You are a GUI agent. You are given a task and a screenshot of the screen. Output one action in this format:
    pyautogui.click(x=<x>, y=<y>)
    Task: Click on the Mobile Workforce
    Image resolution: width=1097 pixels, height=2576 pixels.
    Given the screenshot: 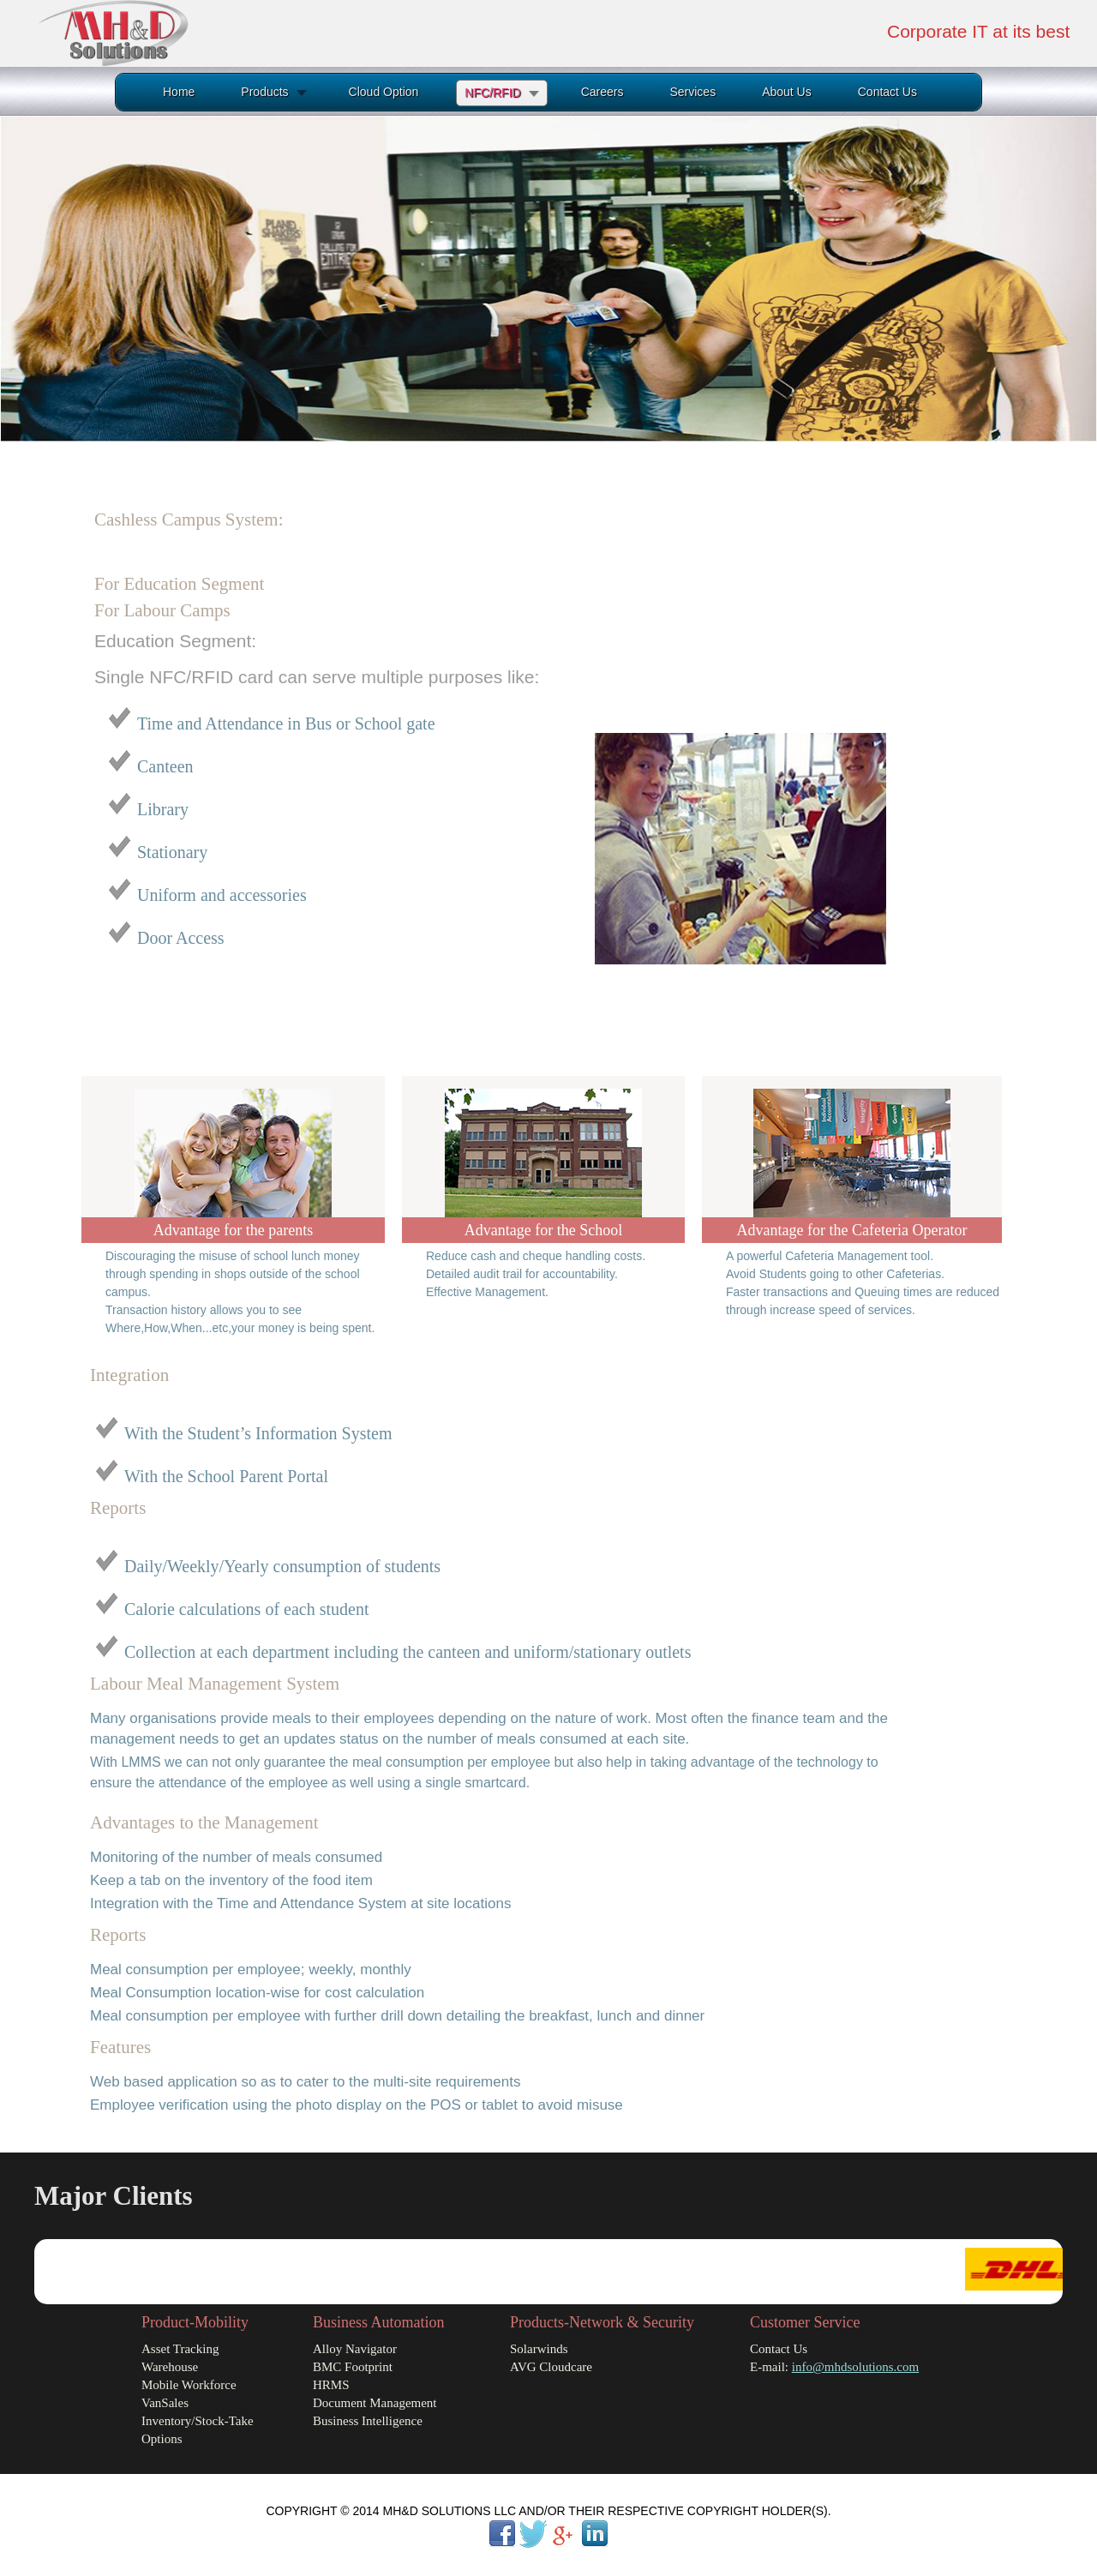 What is the action you would take?
    pyautogui.click(x=189, y=2385)
    